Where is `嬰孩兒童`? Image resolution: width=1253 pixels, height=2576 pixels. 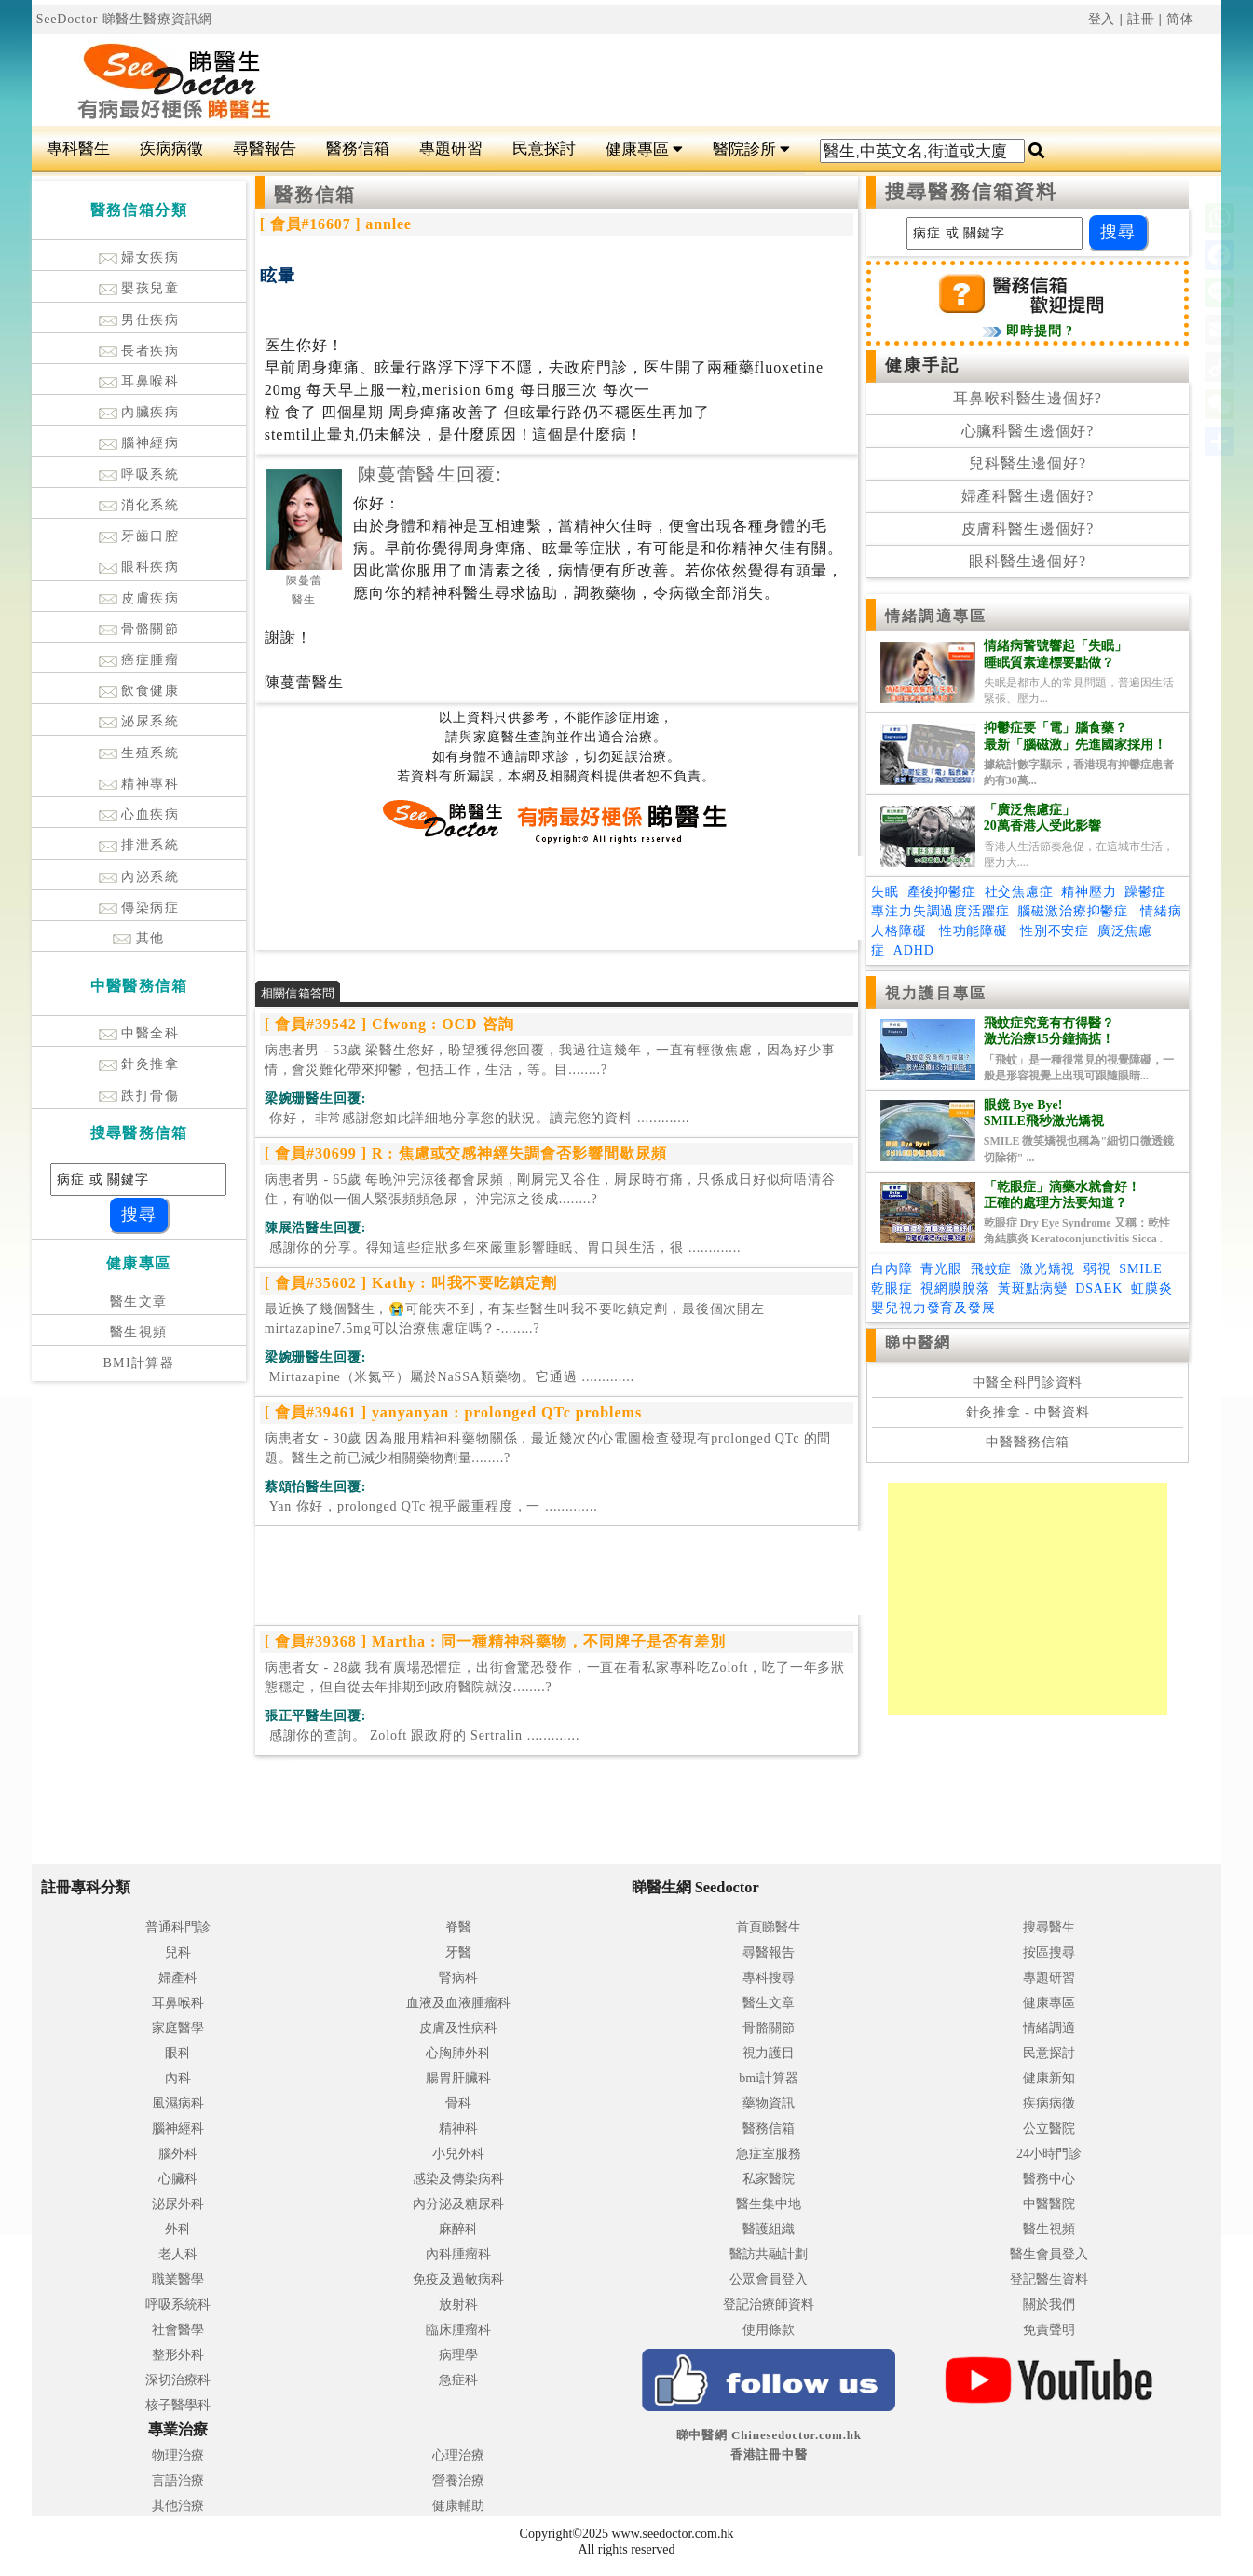
嬰孩兒童 is located at coordinates (139, 288).